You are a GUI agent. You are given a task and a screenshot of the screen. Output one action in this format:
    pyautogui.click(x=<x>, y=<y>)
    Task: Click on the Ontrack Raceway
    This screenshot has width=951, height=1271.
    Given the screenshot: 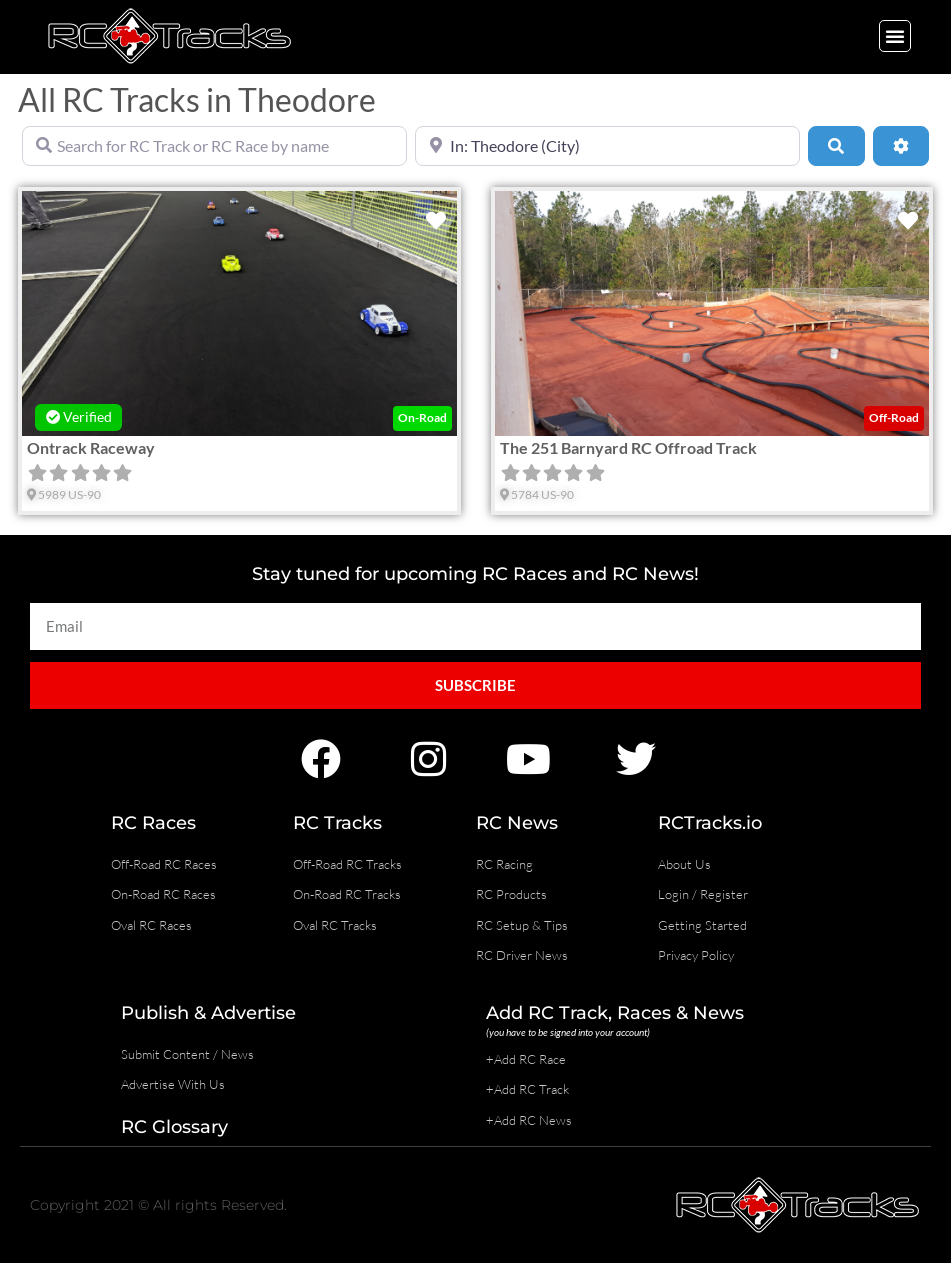 What is the action you would take?
    pyautogui.click(x=91, y=447)
    